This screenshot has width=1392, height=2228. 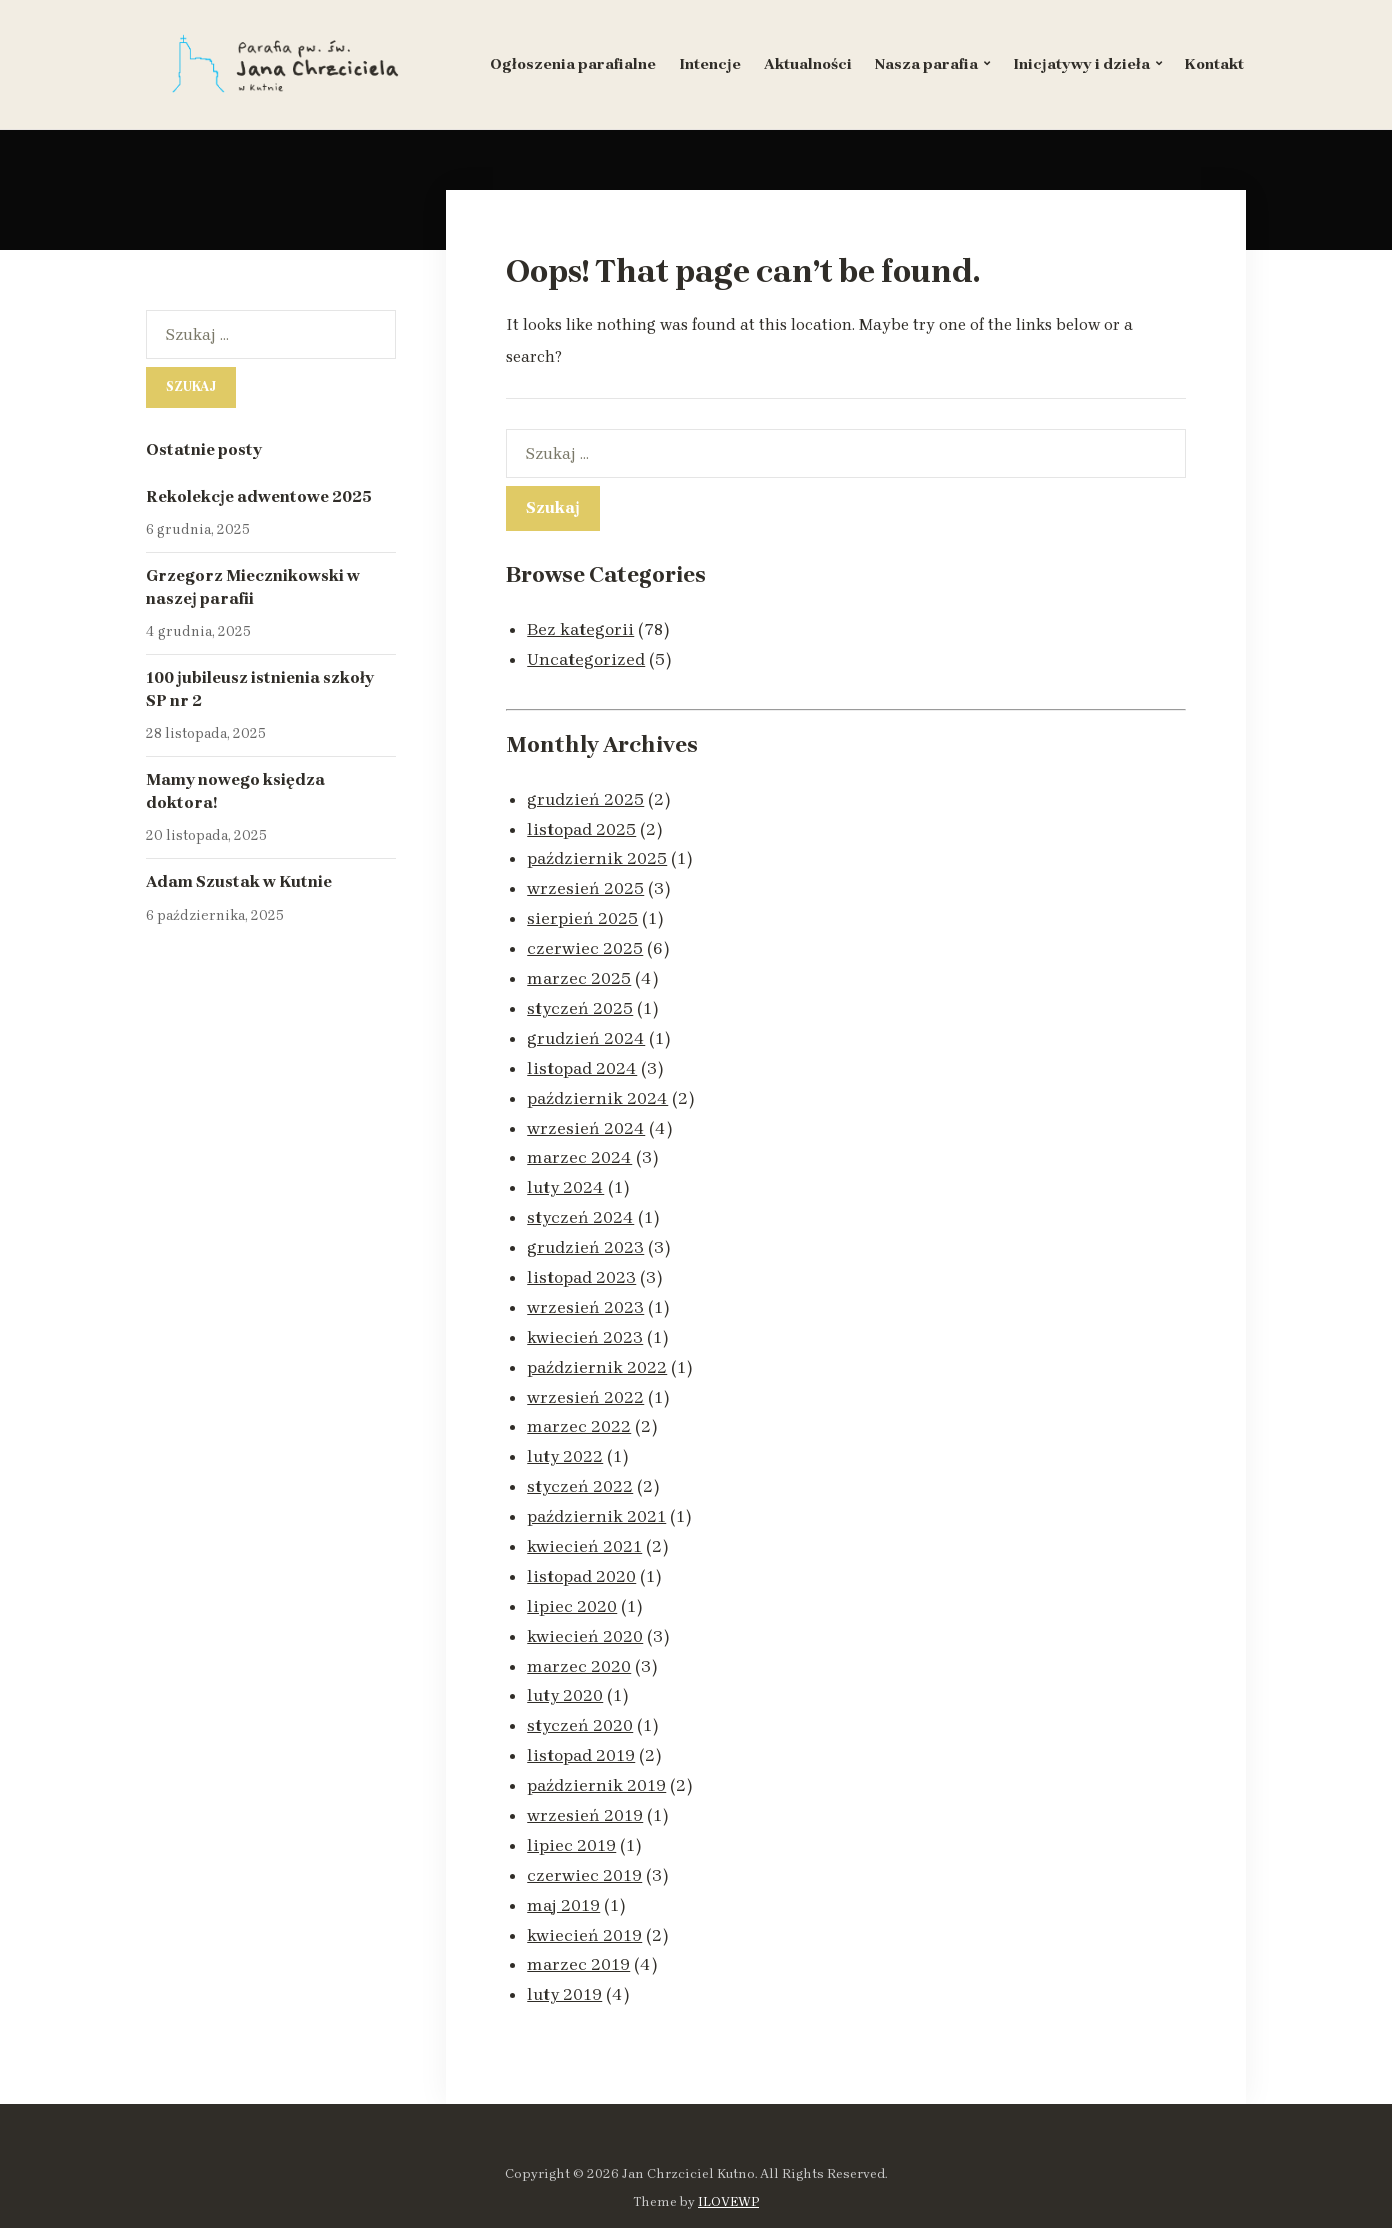 I want to click on styczeń 2022, so click(x=580, y=1461).